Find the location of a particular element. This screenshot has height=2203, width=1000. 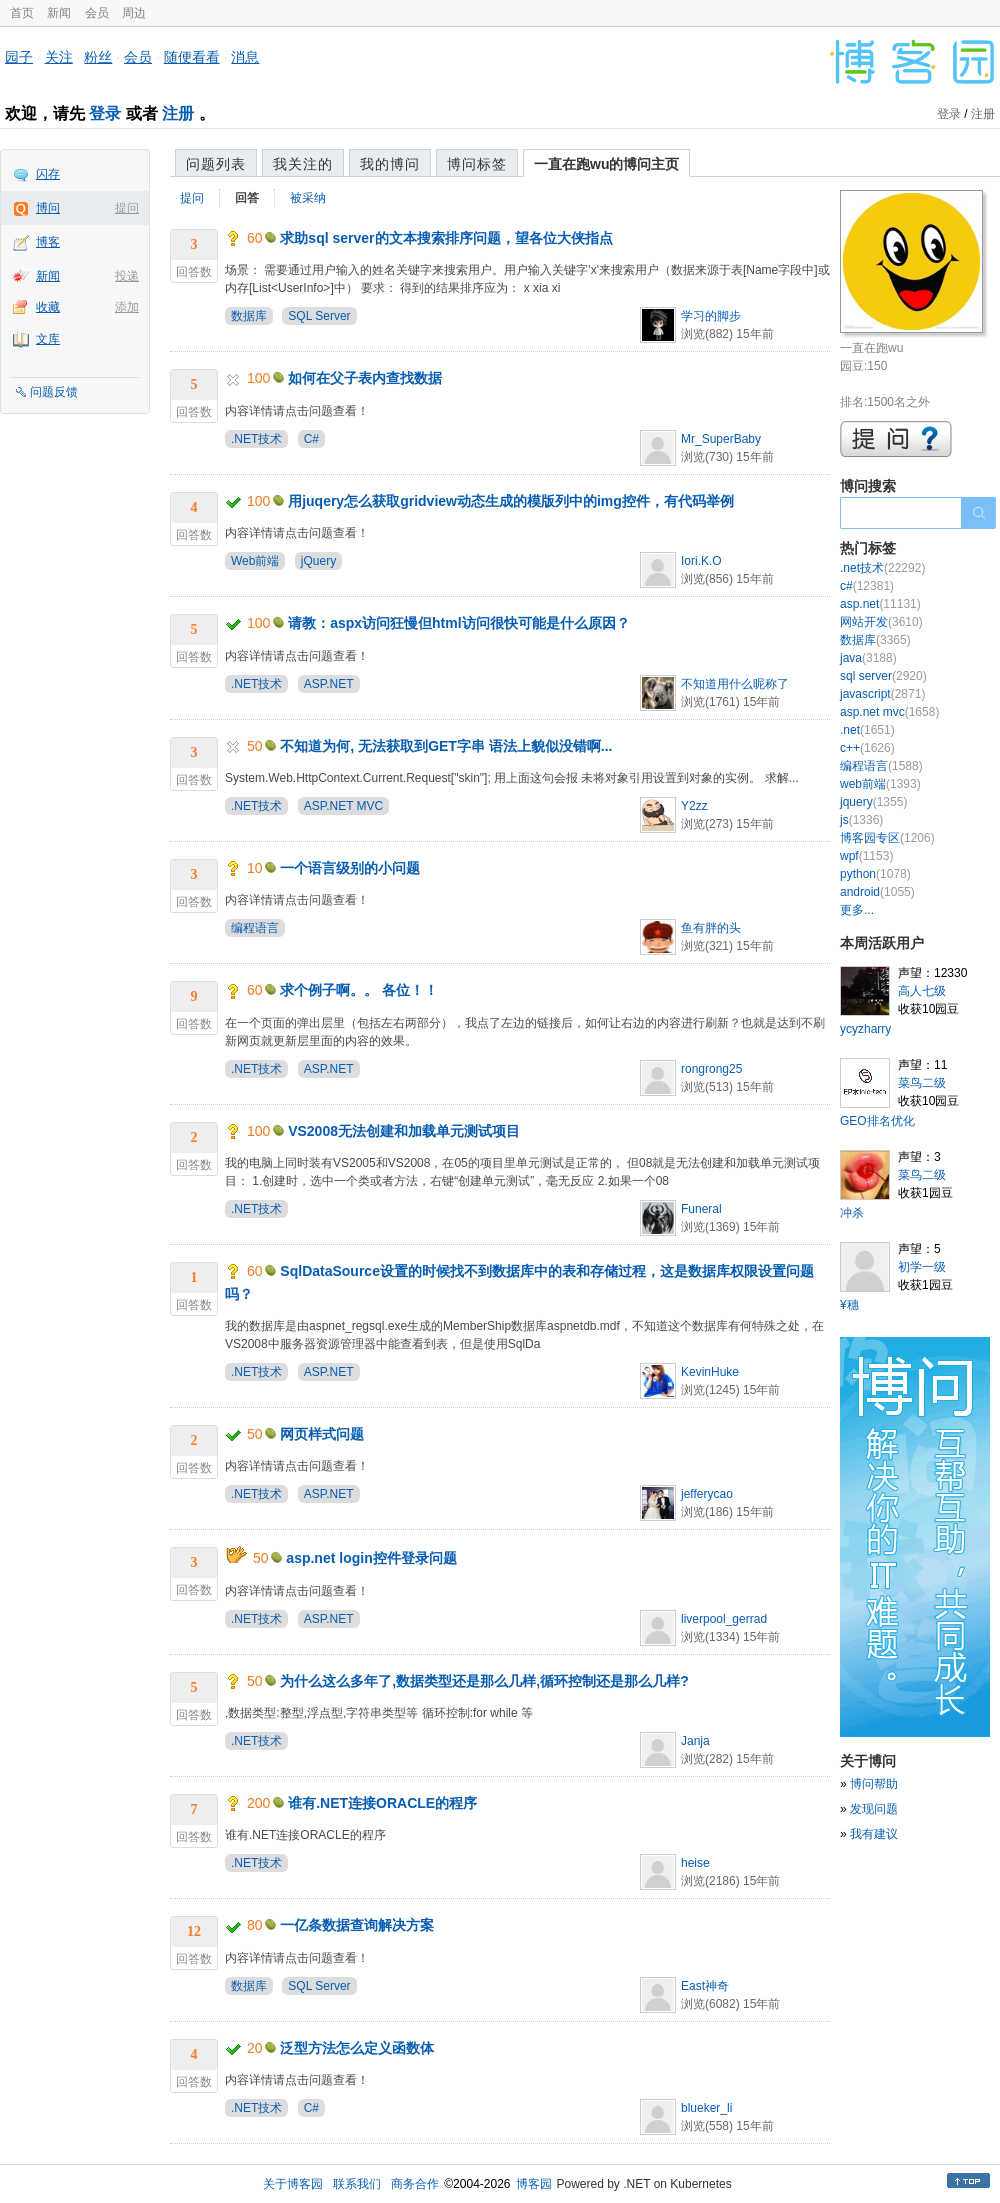

c# is located at coordinates (867, 586).